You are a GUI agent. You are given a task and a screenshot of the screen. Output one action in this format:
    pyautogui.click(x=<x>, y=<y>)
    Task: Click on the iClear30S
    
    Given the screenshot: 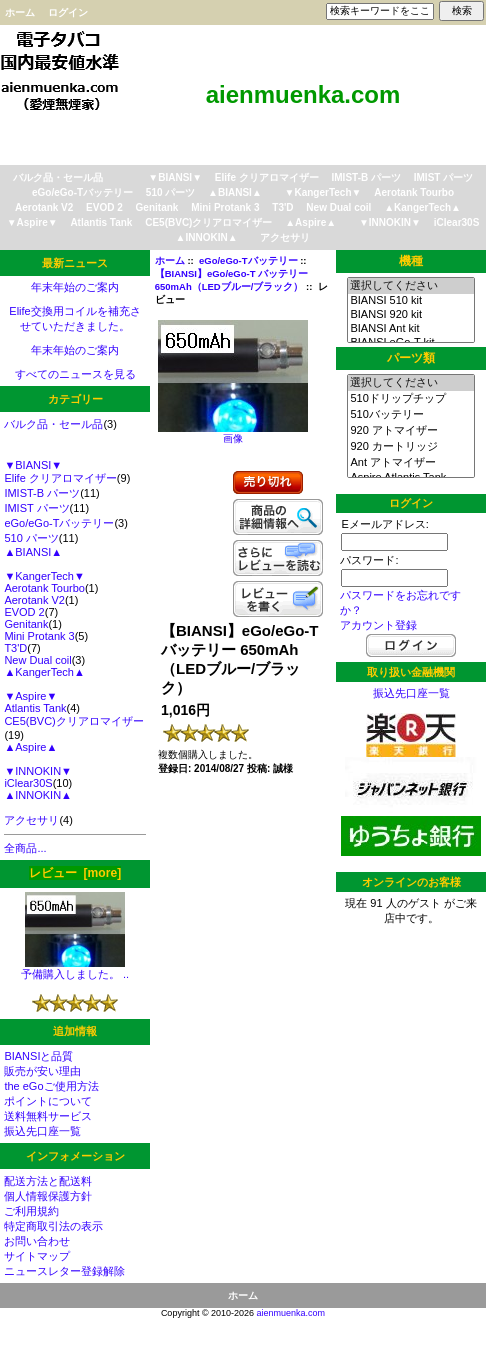 What is the action you would take?
    pyautogui.click(x=457, y=222)
    